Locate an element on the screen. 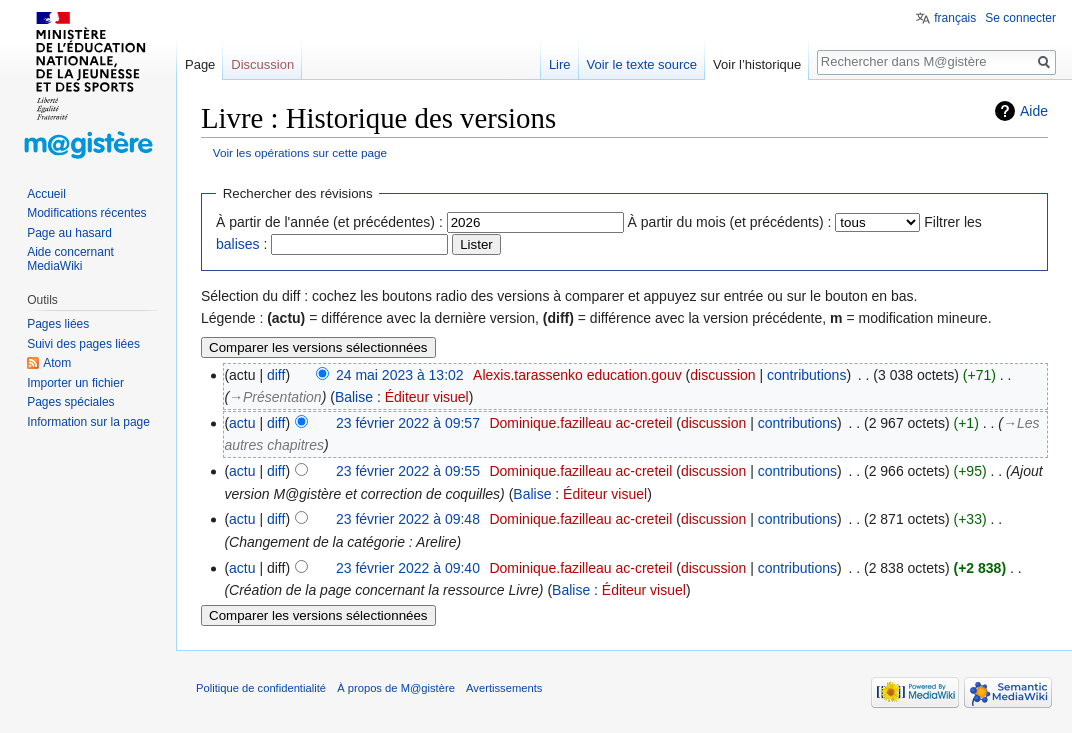 The width and height of the screenshot is (1072, 733). Éditeur visuel is located at coordinates (427, 397).